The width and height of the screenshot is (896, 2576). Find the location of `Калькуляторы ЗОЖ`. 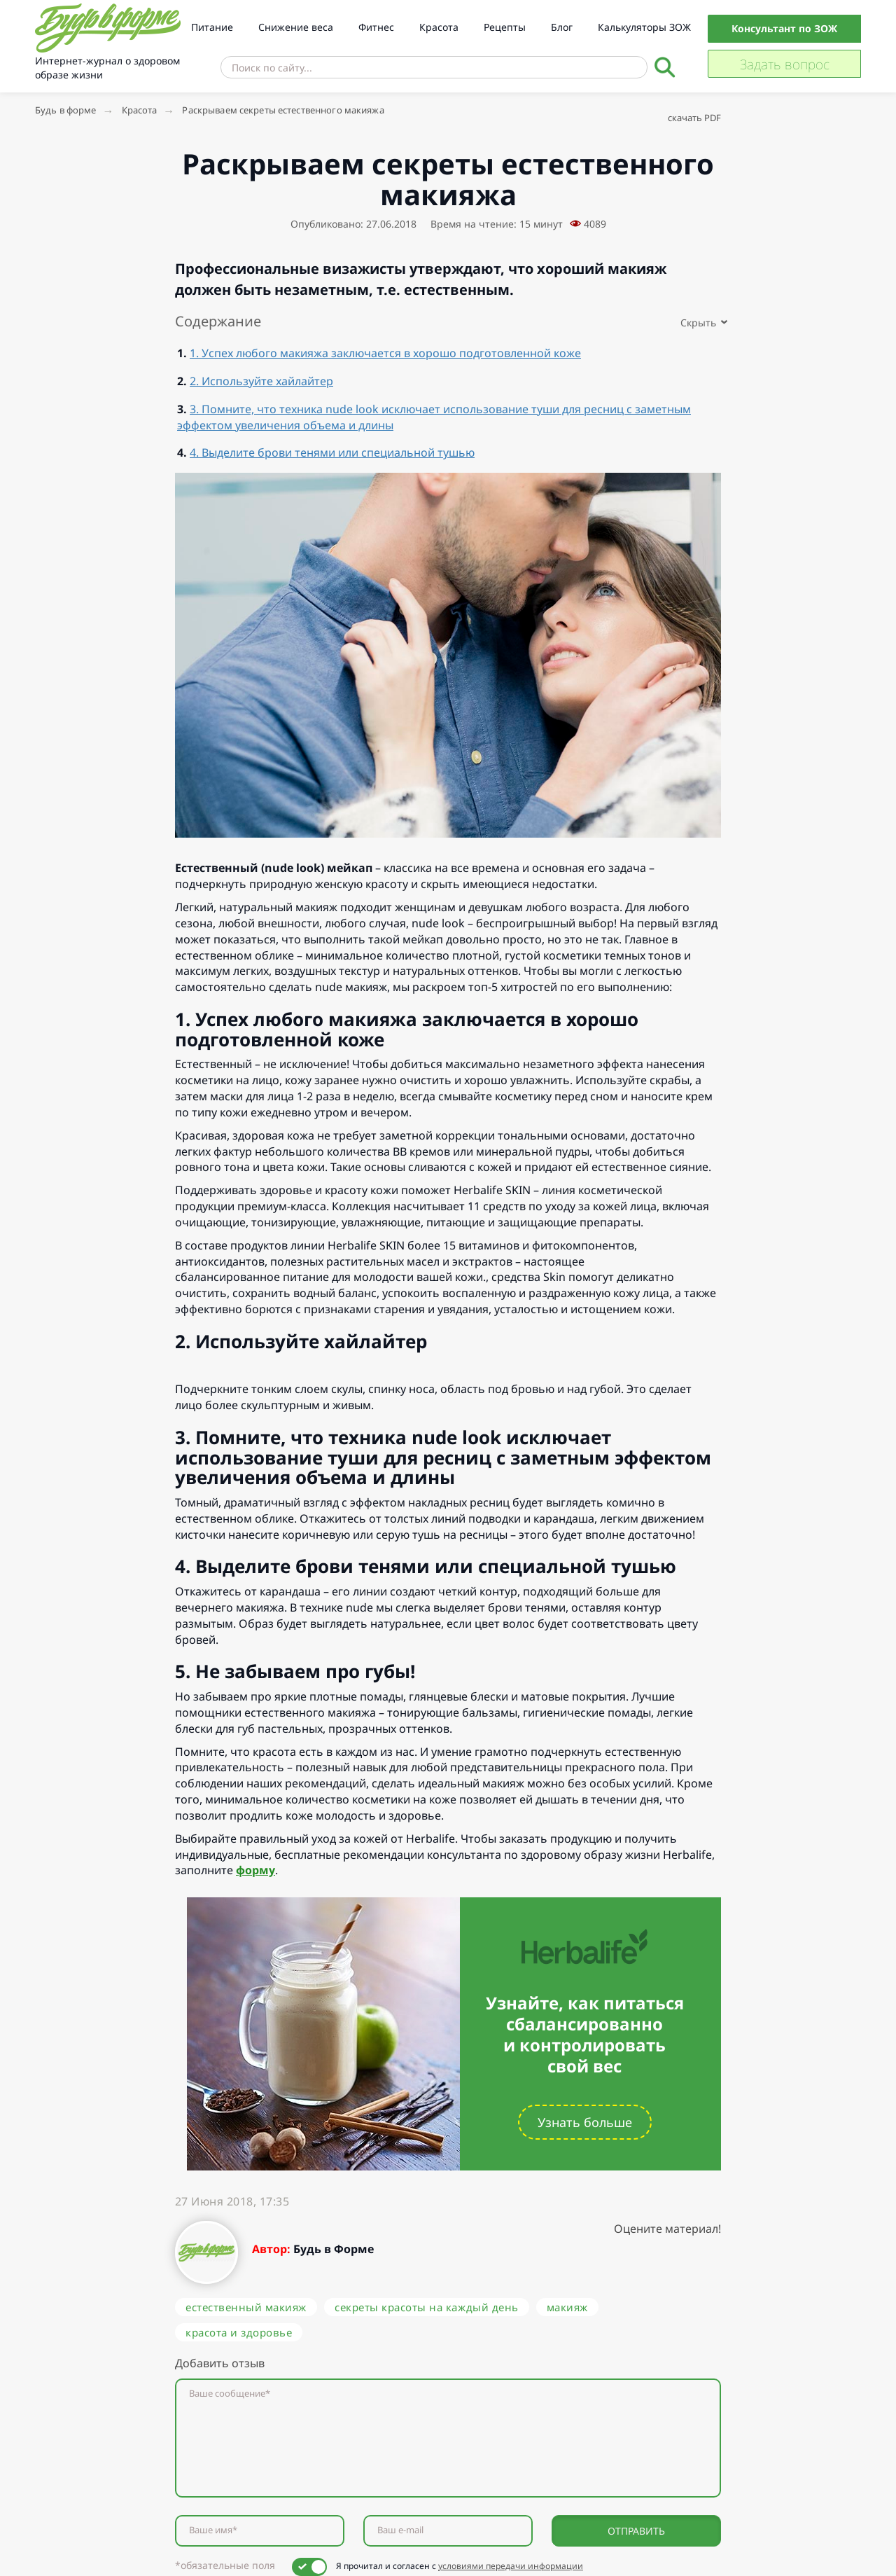

Калькуляторы ЗОЖ is located at coordinates (644, 27).